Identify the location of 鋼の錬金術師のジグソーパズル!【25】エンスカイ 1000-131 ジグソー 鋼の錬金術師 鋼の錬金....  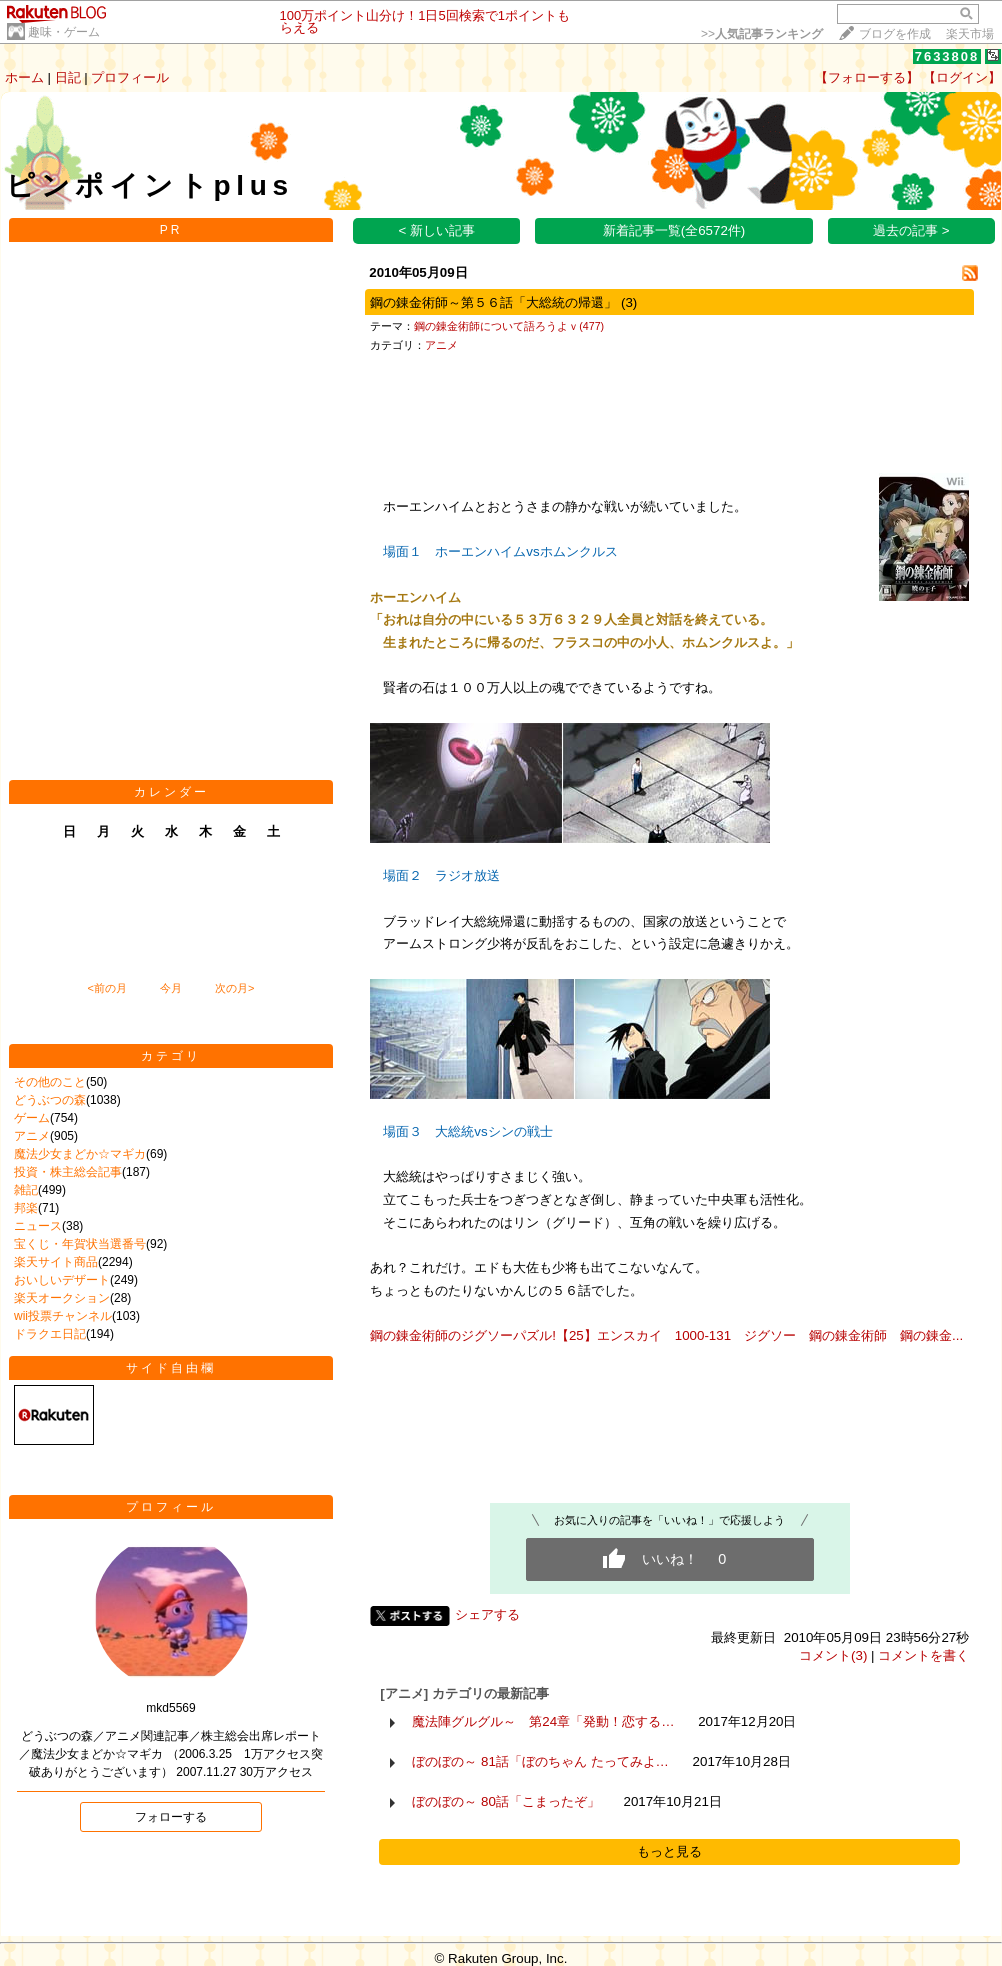
(666, 1335).